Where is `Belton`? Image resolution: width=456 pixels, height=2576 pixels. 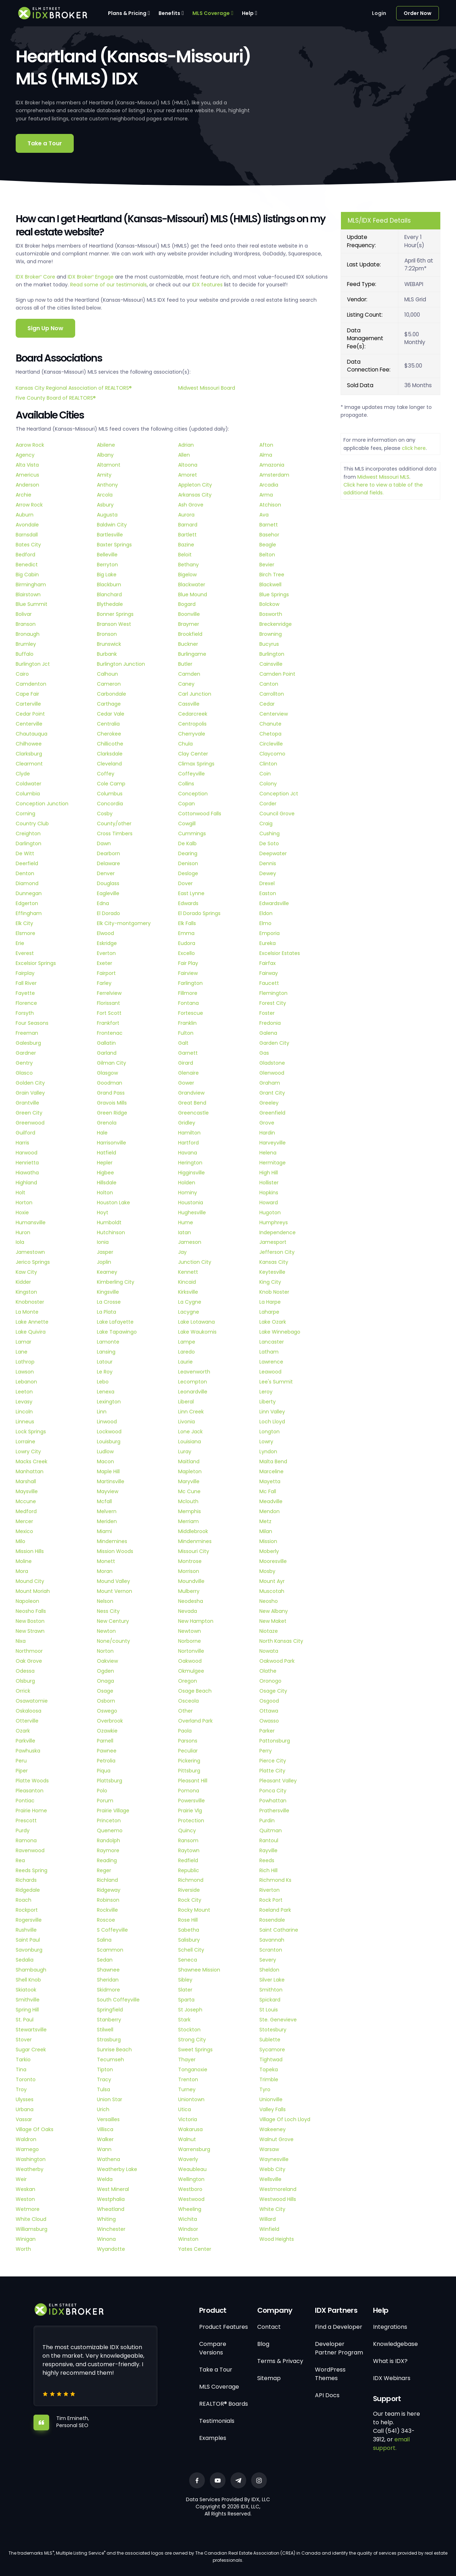
Belton is located at coordinates (267, 554).